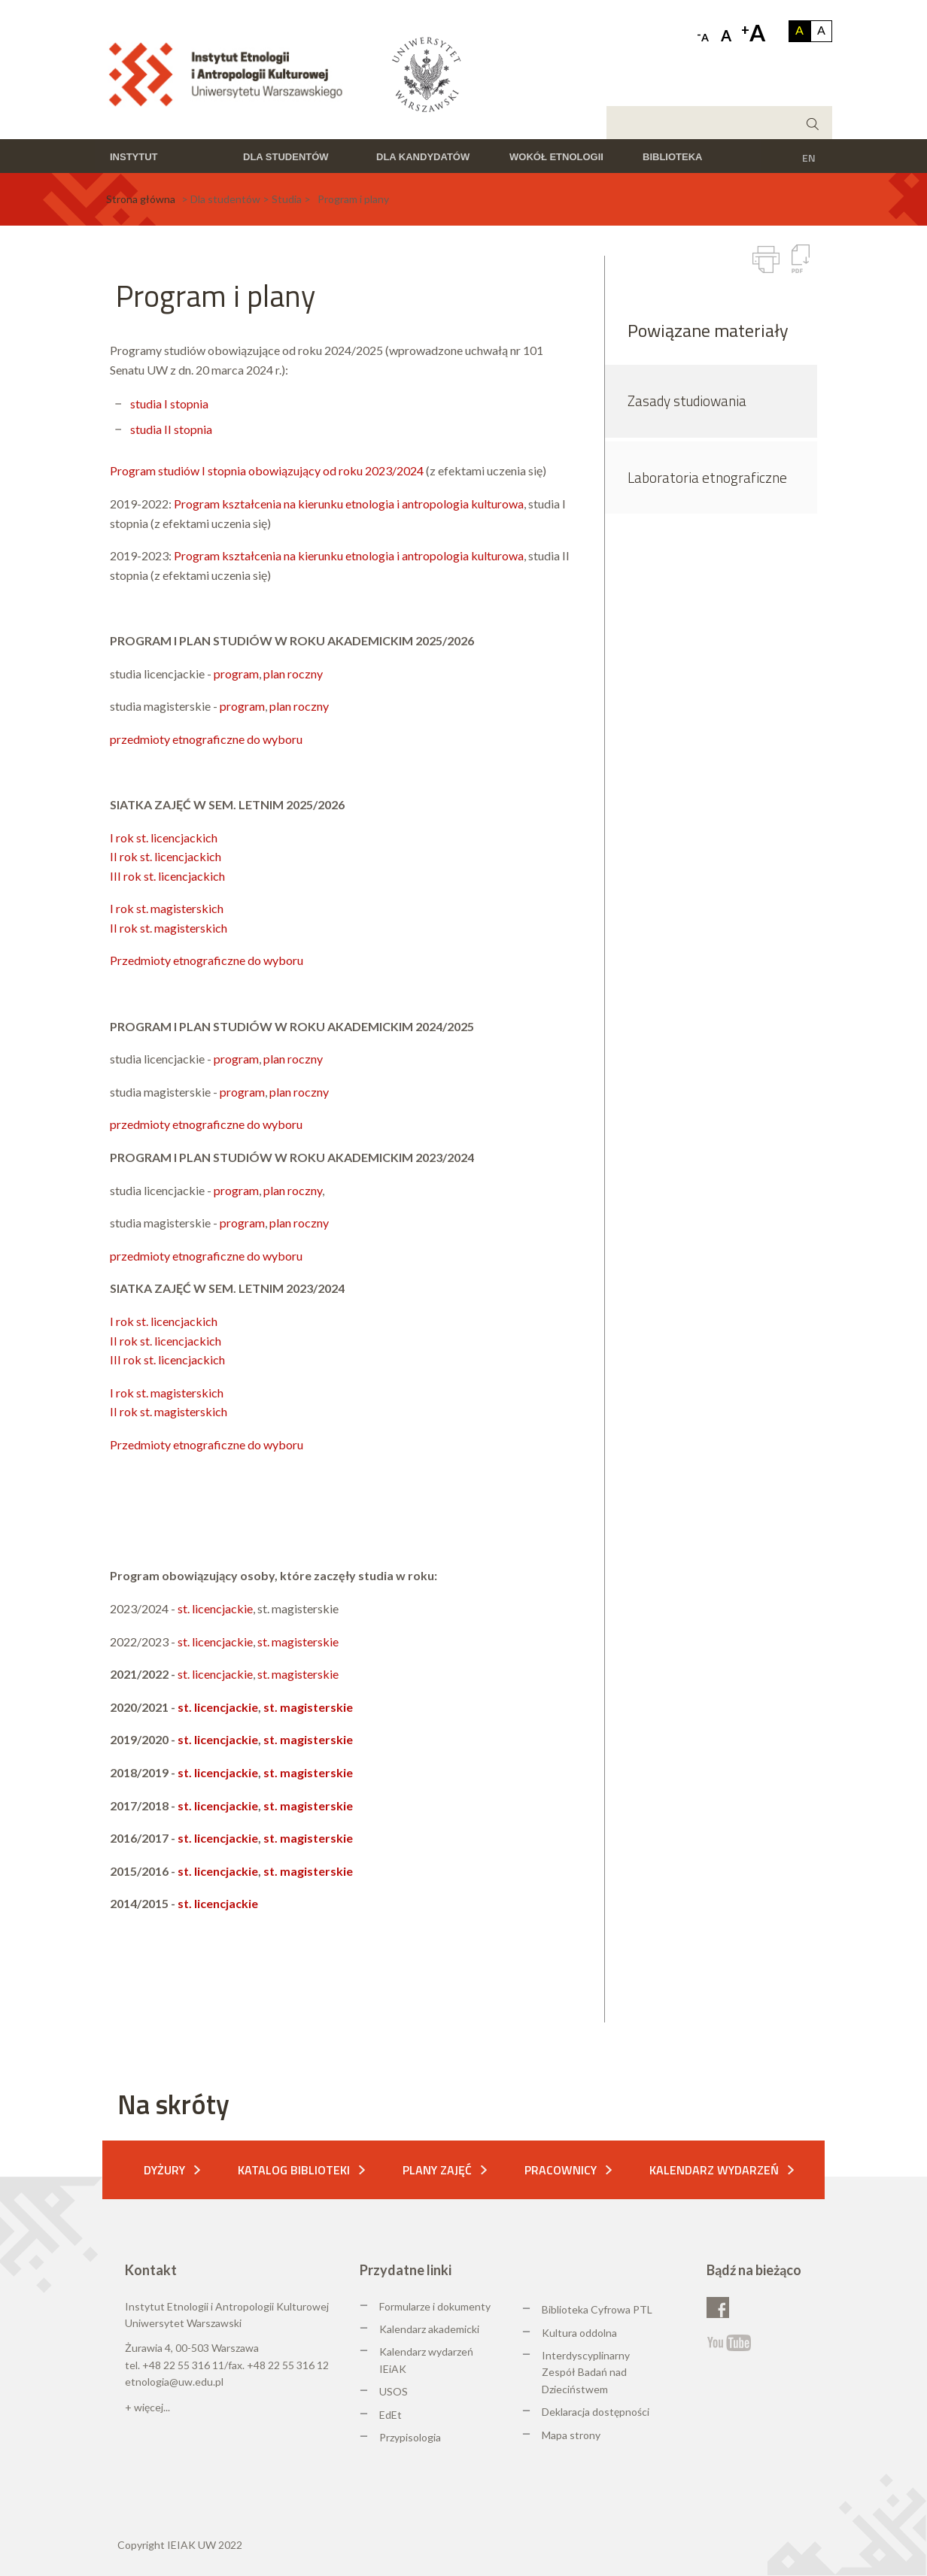  I want to click on Pracownicy, so click(560, 2170).